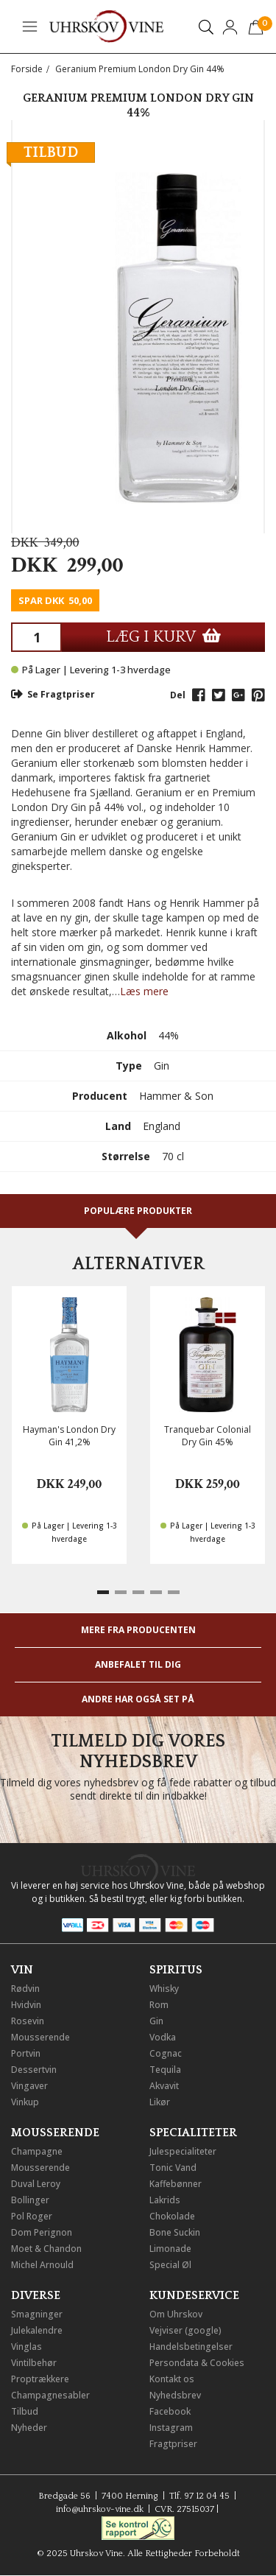 This screenshot has width=276, height=2576. Describe the element at coordinates (30, 2200) in the screenshot. I see `Bollinger` at that location.